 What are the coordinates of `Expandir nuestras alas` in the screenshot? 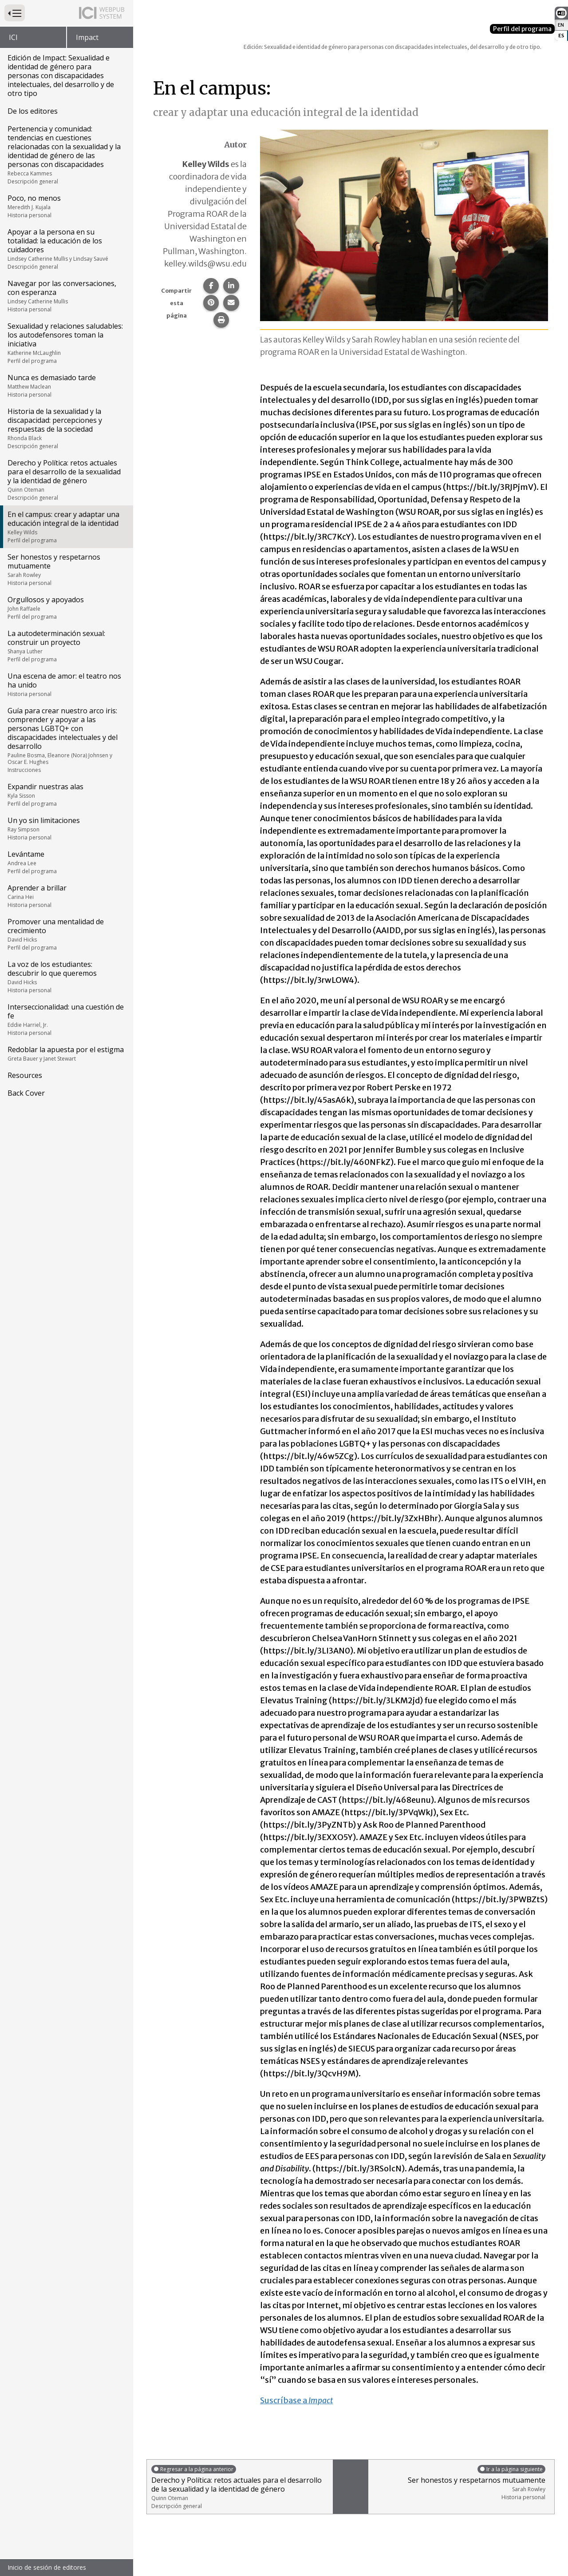 It's located at (66, 794).